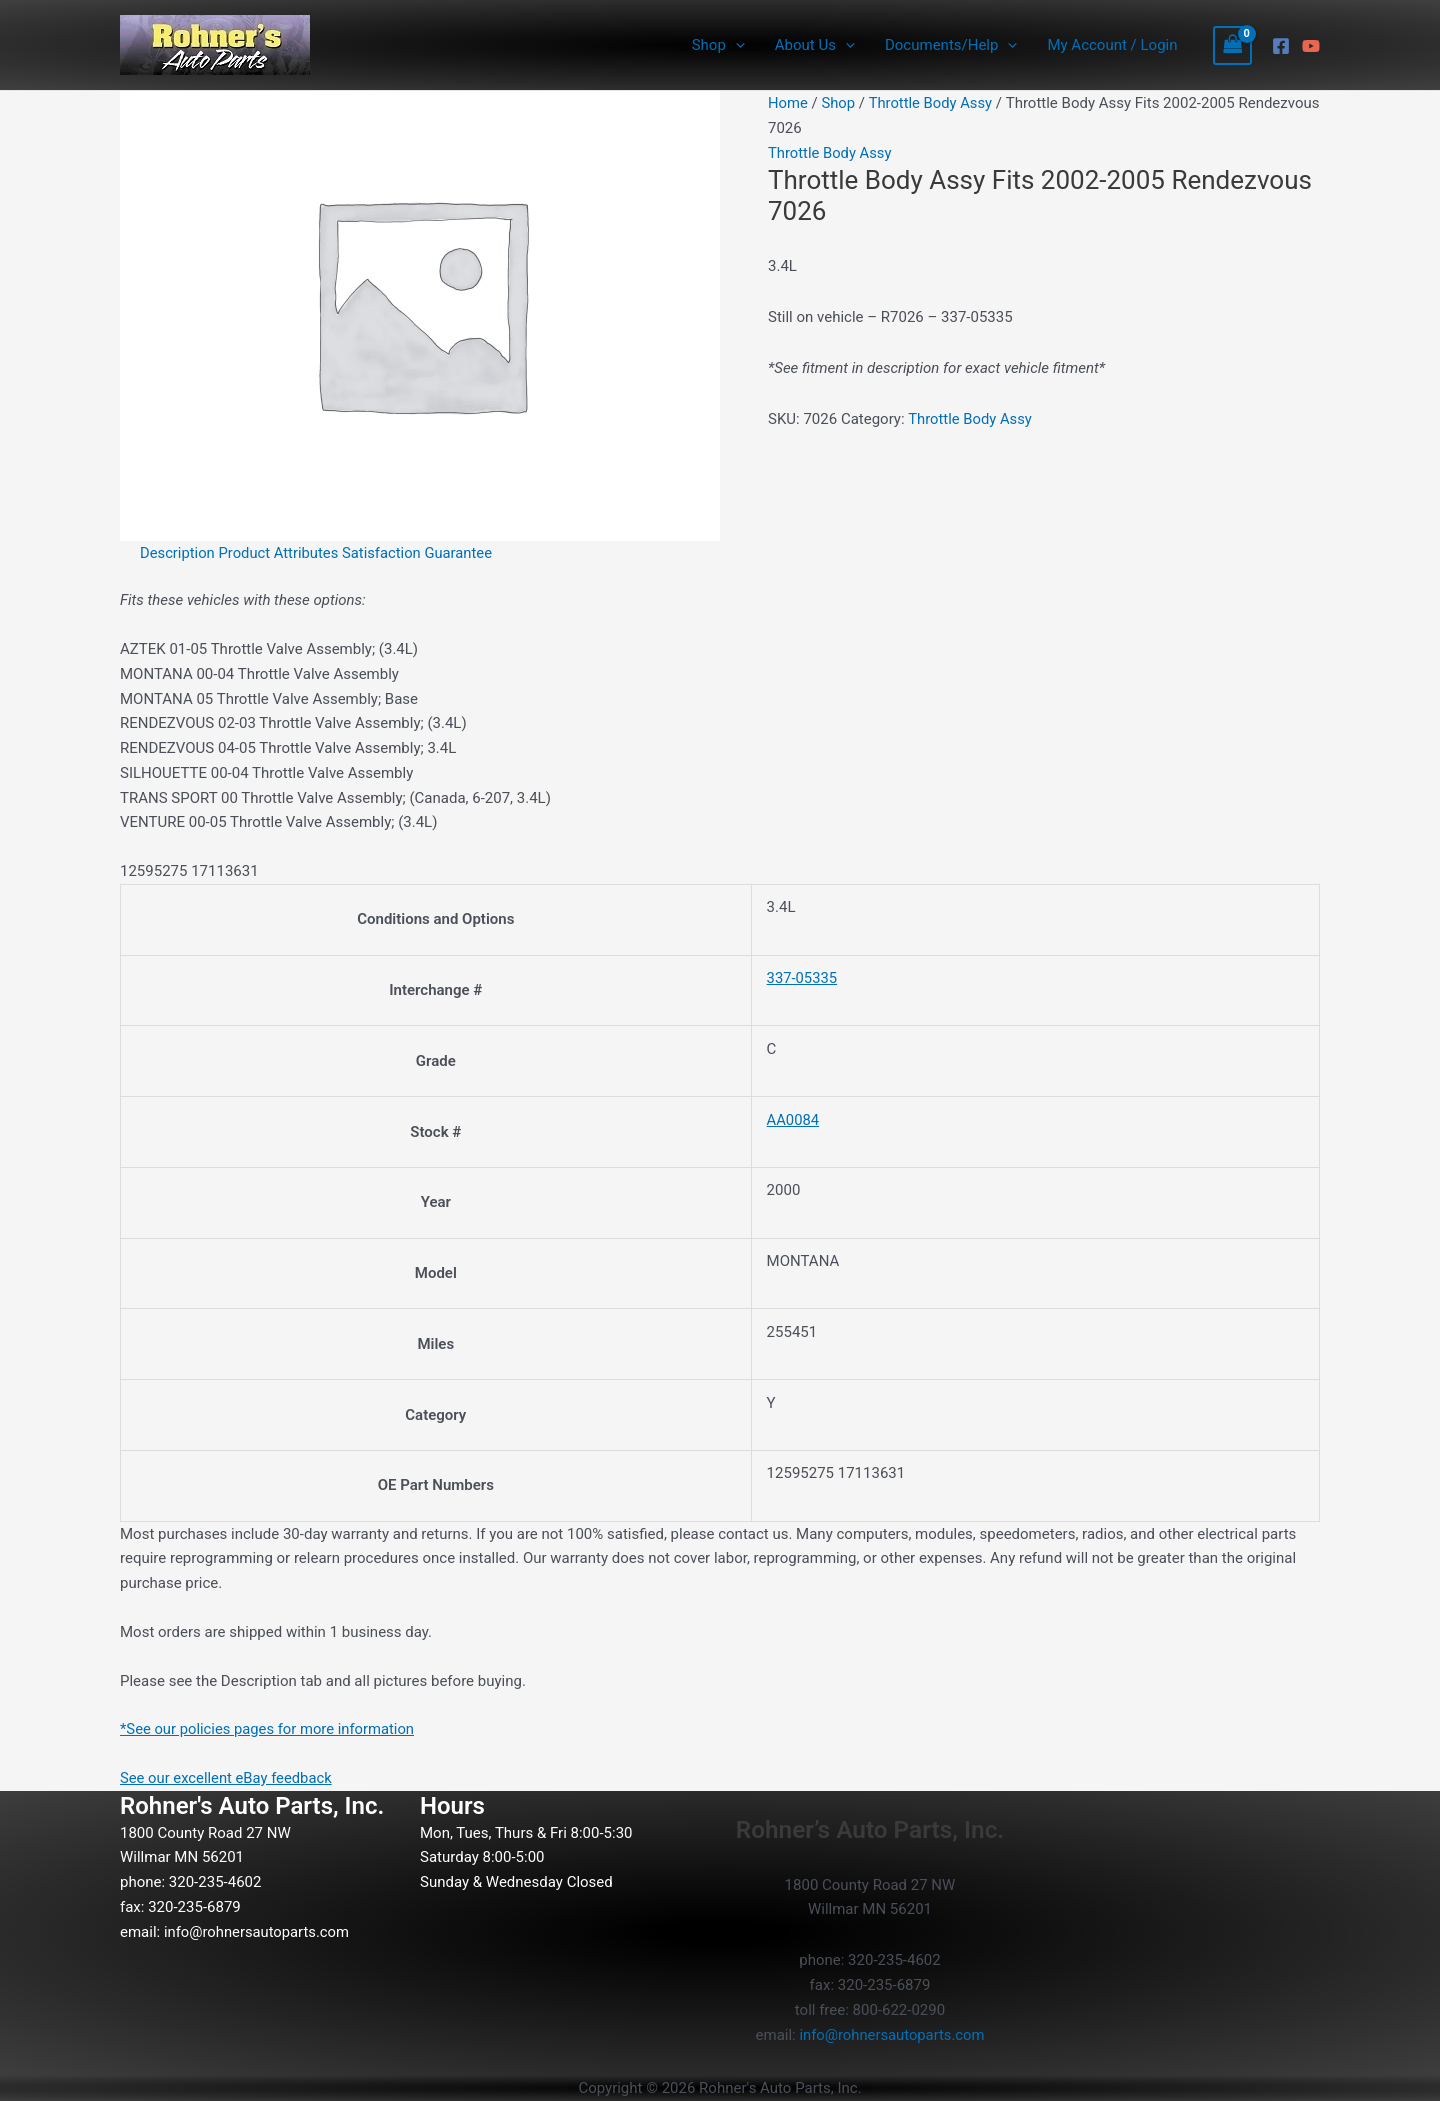 The width and height of the screenshot is (1440, 2101). What do you see at coordinates (1112, 45) in the screenshot?
I see `My Account / Login` at bounding box center [1112, 45].